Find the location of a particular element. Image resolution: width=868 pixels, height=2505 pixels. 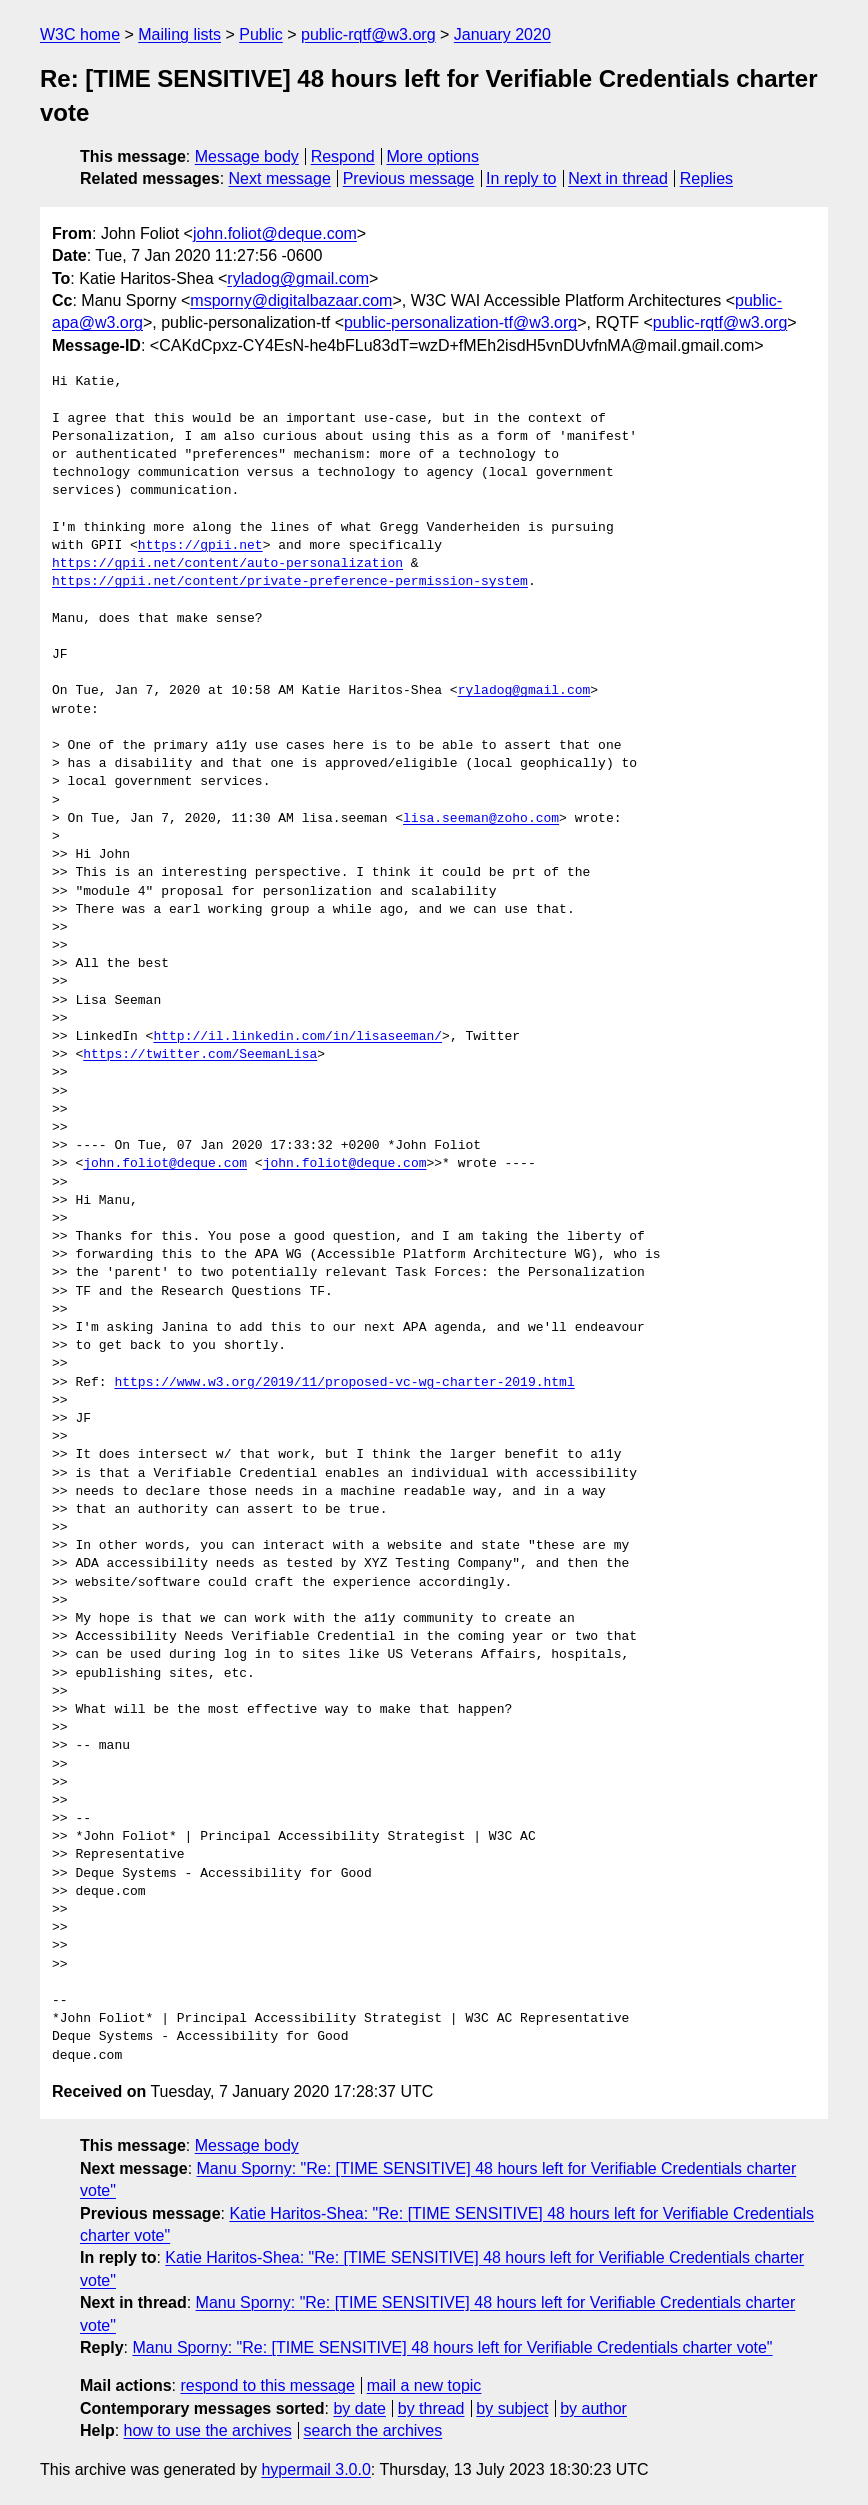

lisa.seeman@zoho.com is located at coordinates (481, 819).